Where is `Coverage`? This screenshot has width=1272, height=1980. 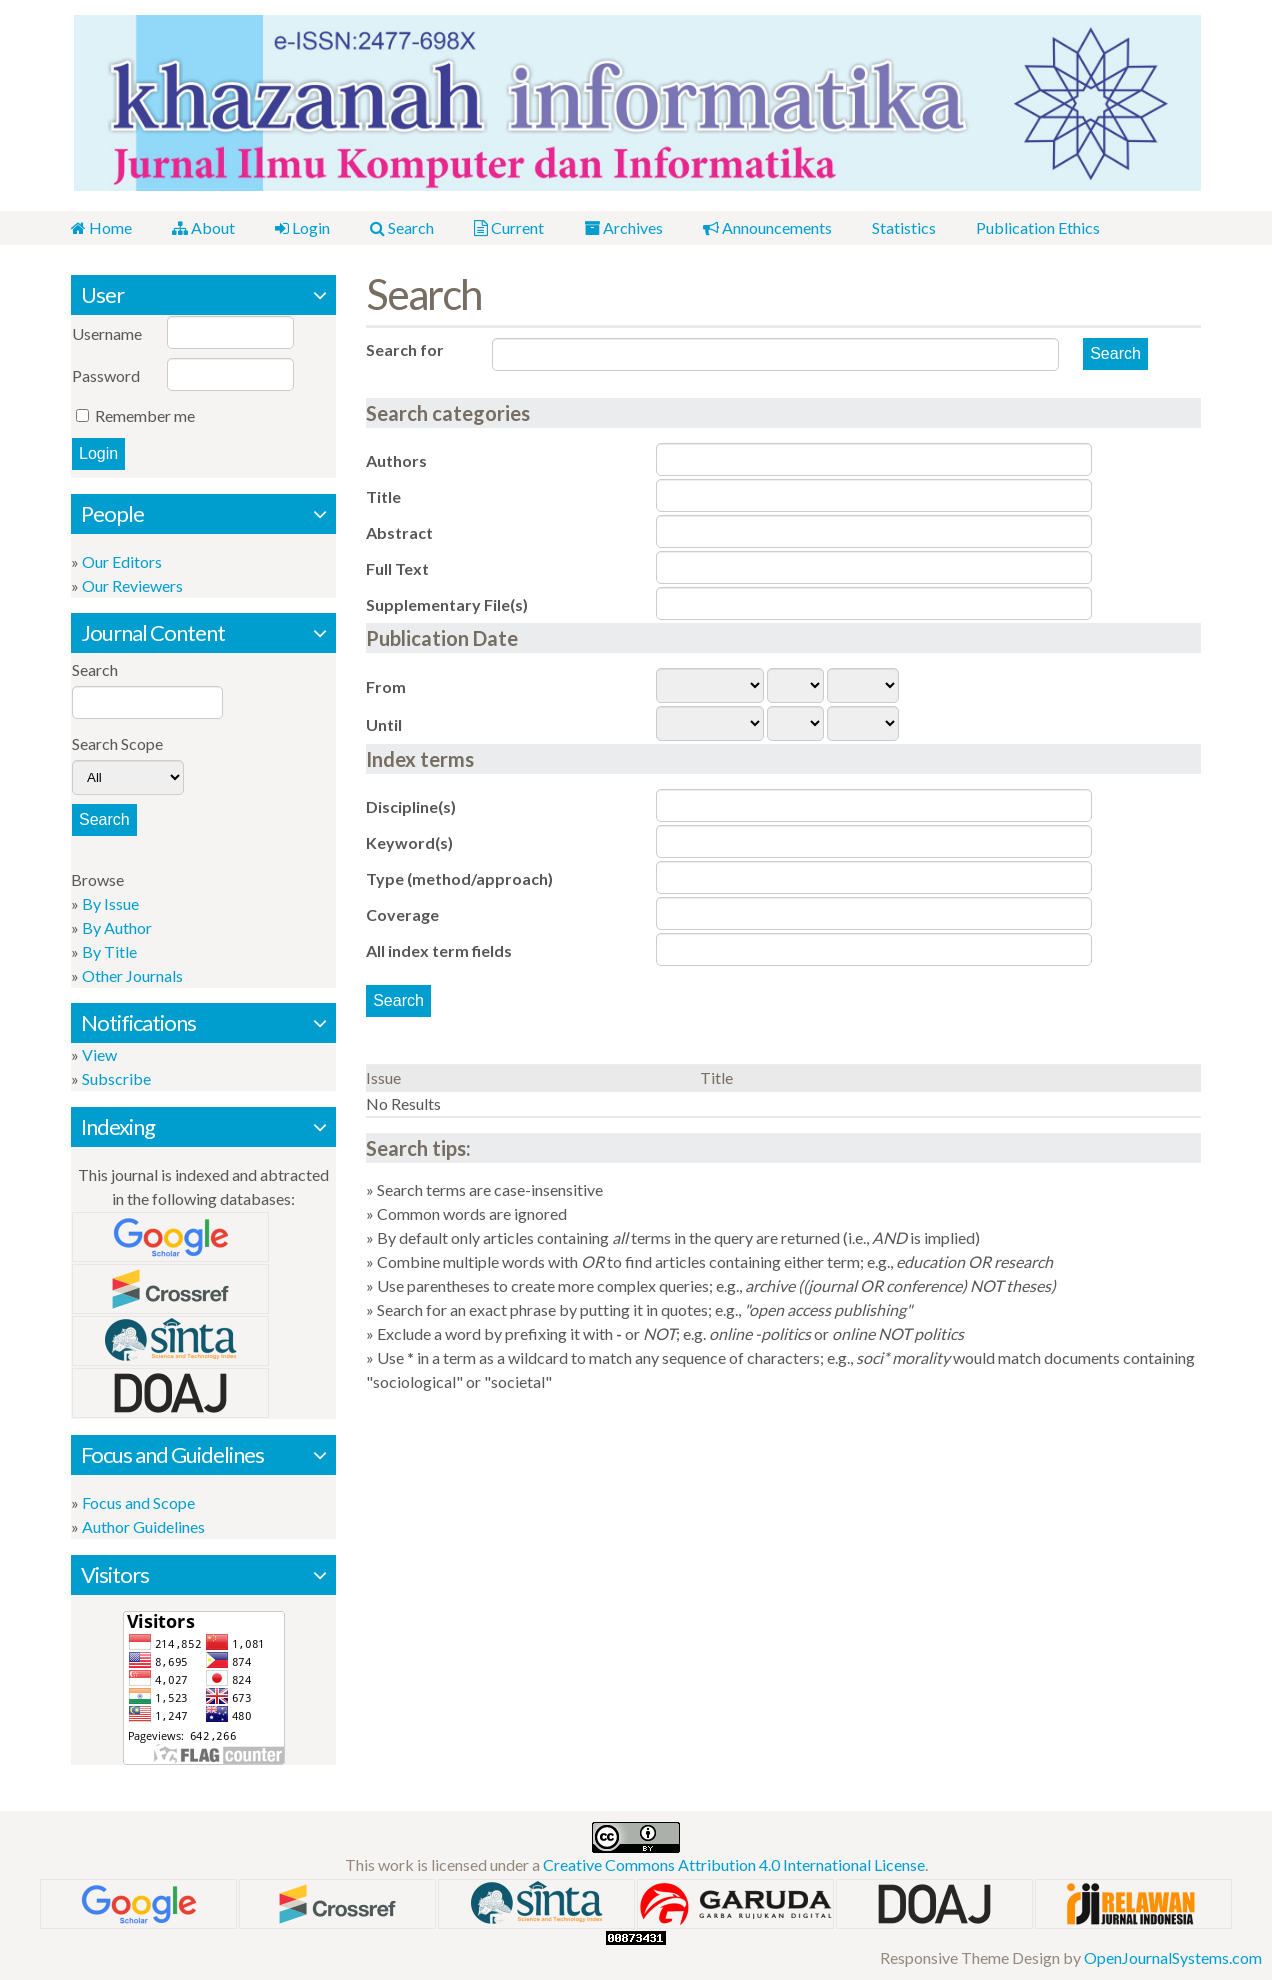
Coverage is located at coordinates (402, 914).